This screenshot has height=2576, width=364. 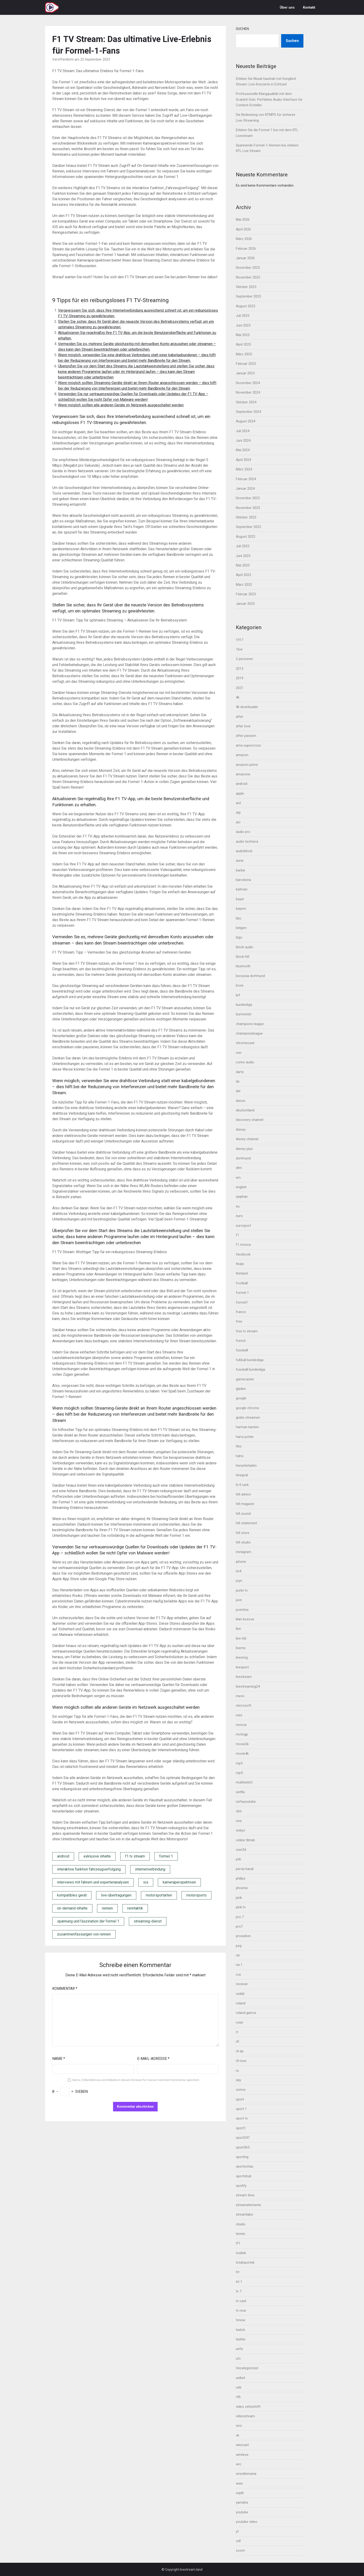 I want to click on 1917, so click(x=239, y=640).